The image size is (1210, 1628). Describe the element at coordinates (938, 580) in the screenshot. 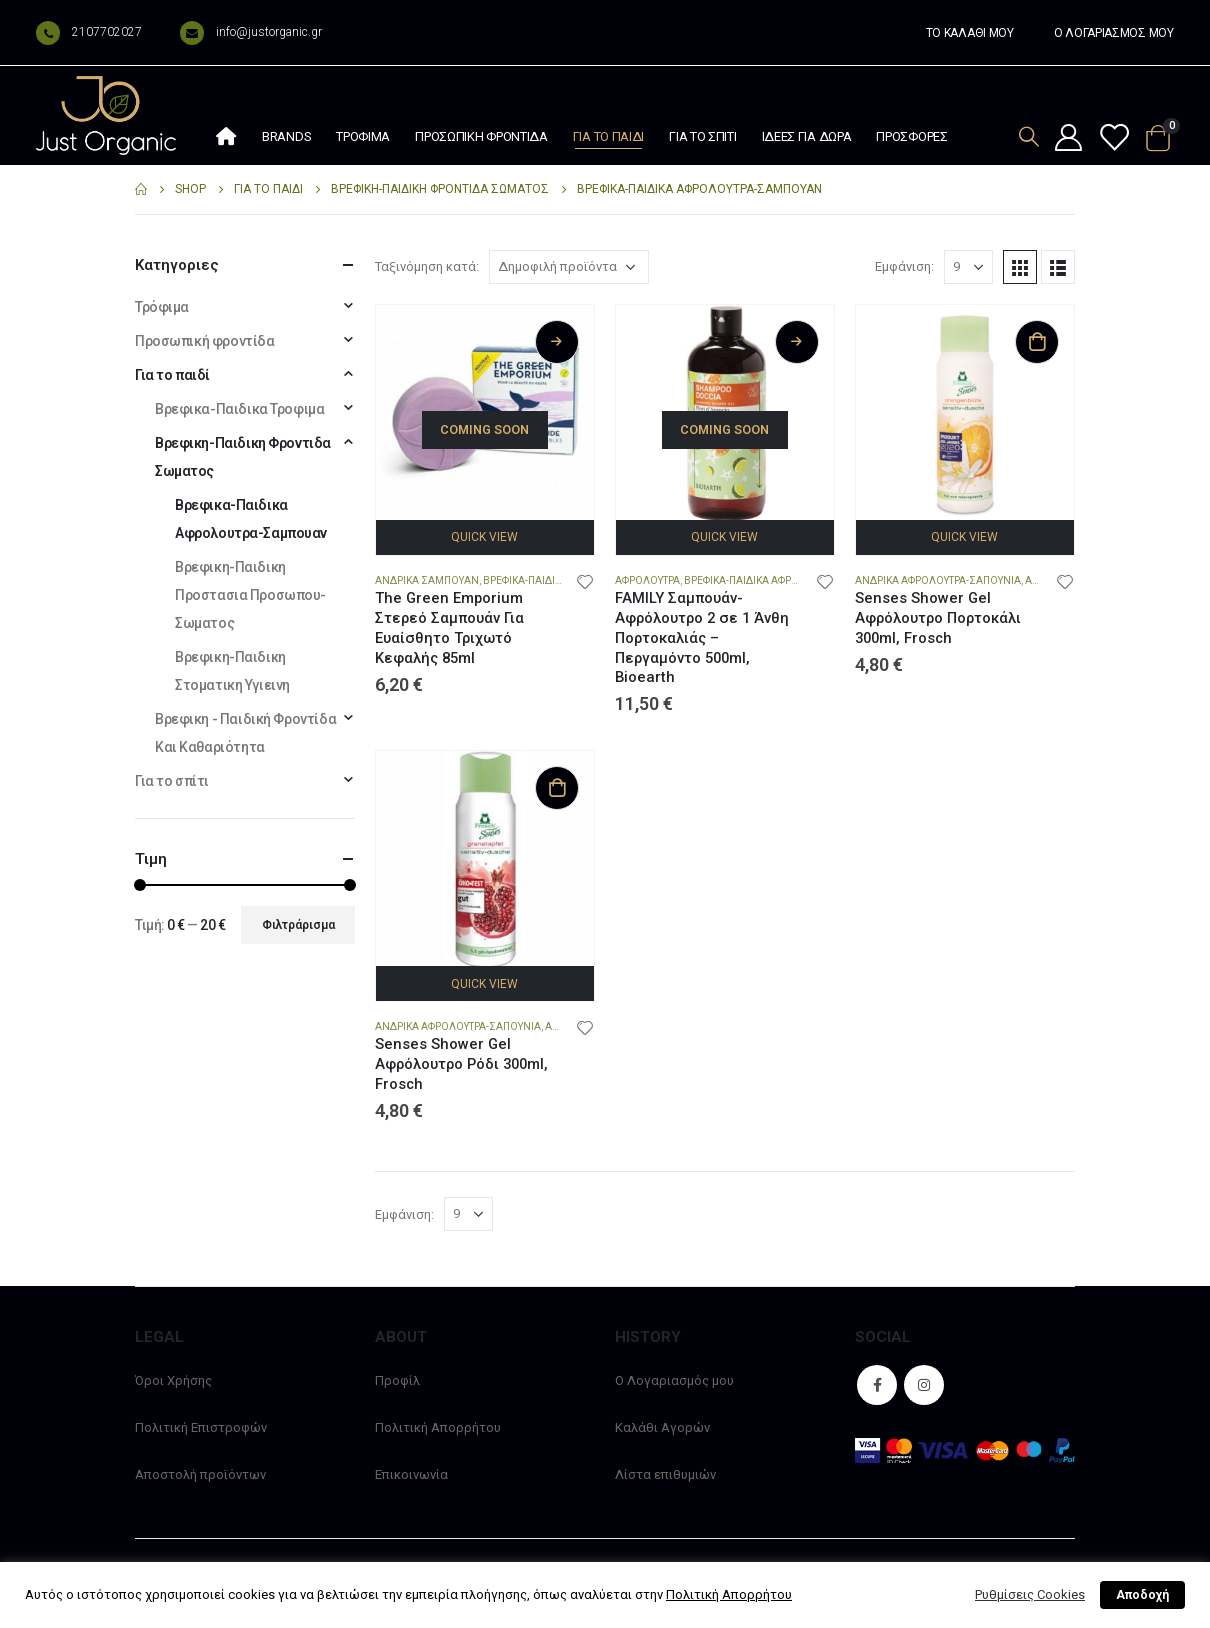

I see `Ανδρικα Αφρολουτρα-Σαπουνια` at that location.